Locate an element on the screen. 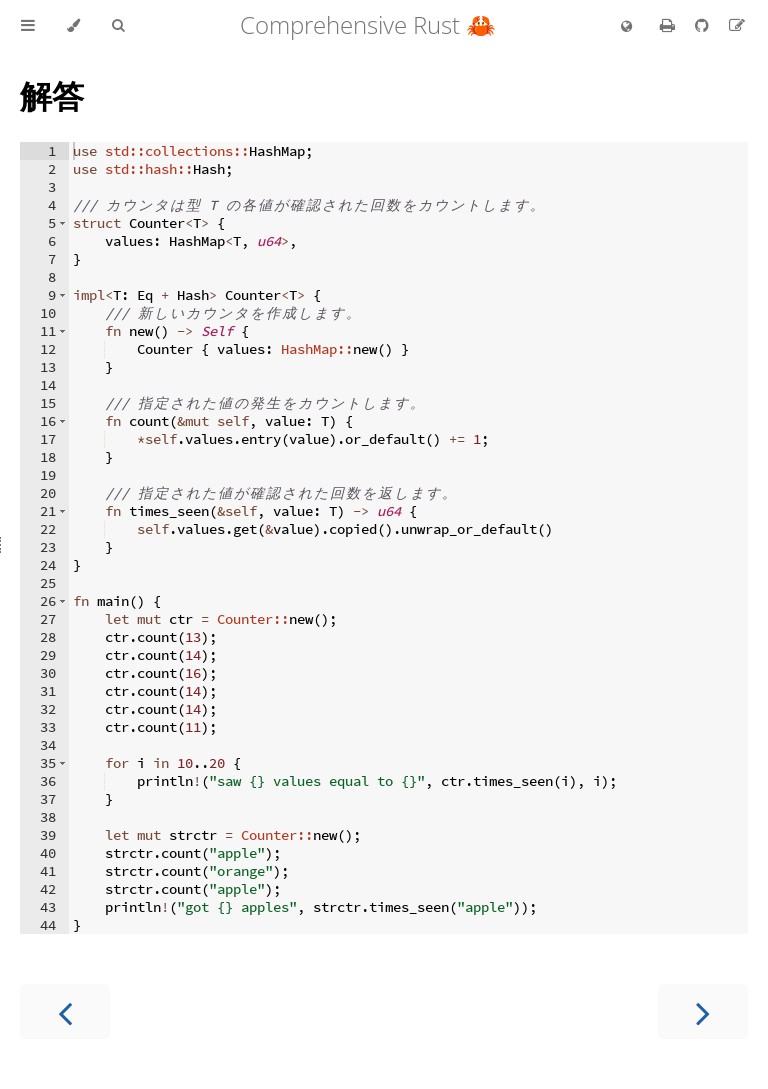  [Toggle Table of Contents] is located at coordinates (28, 26).